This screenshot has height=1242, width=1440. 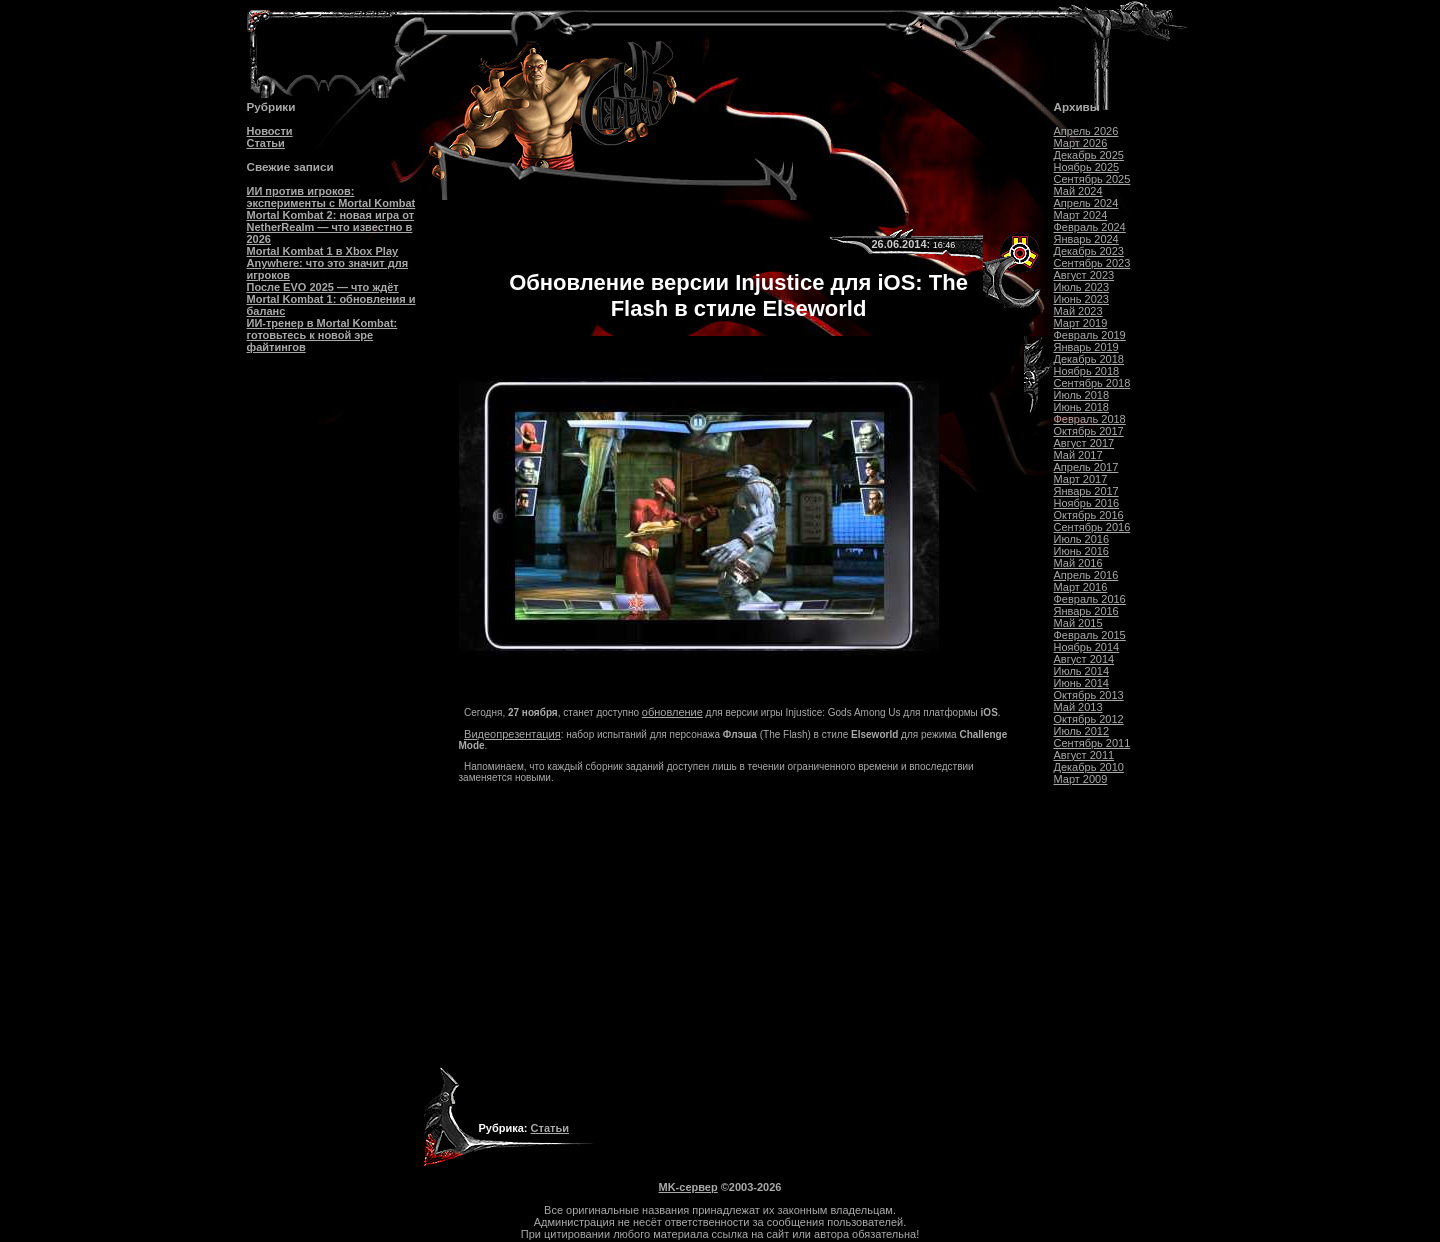 I want to click on Апрель 2016, so click(x=1086, y=575).